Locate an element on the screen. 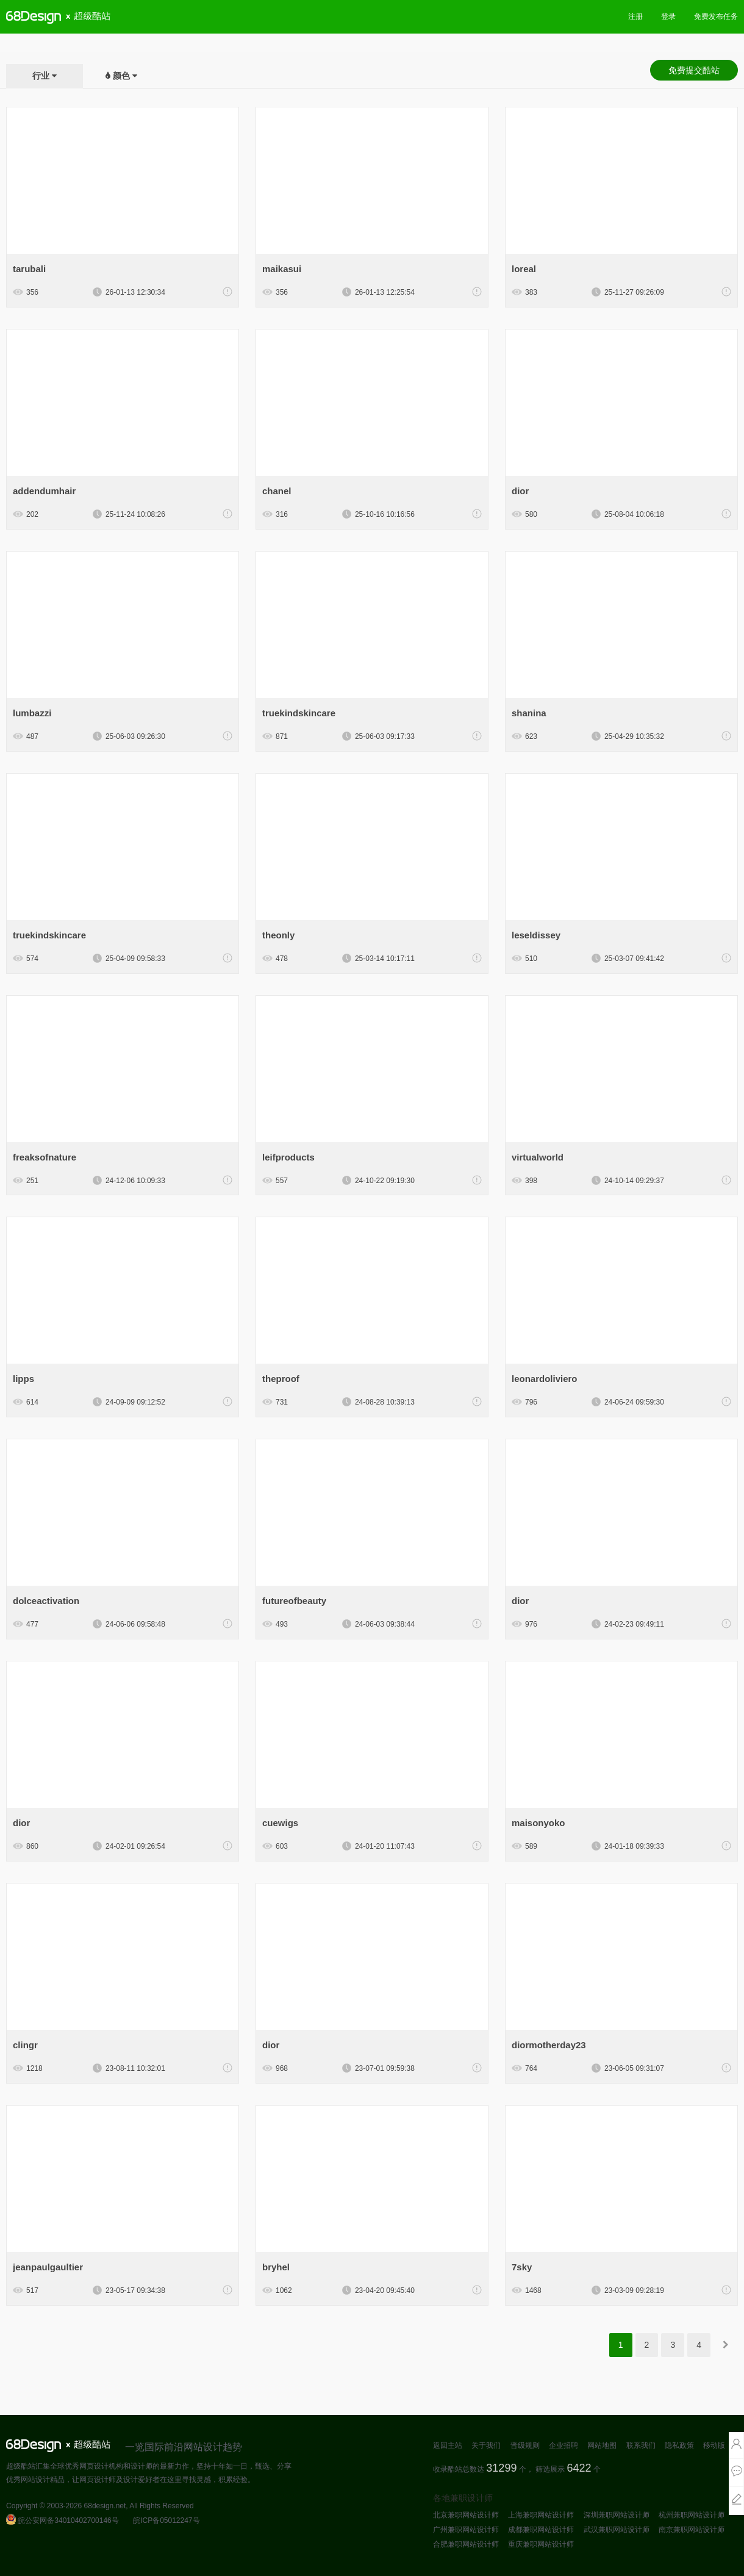 The width and height of the screenshot is (744, 2576). 返回主站 is located at coordinates (447, 2445).